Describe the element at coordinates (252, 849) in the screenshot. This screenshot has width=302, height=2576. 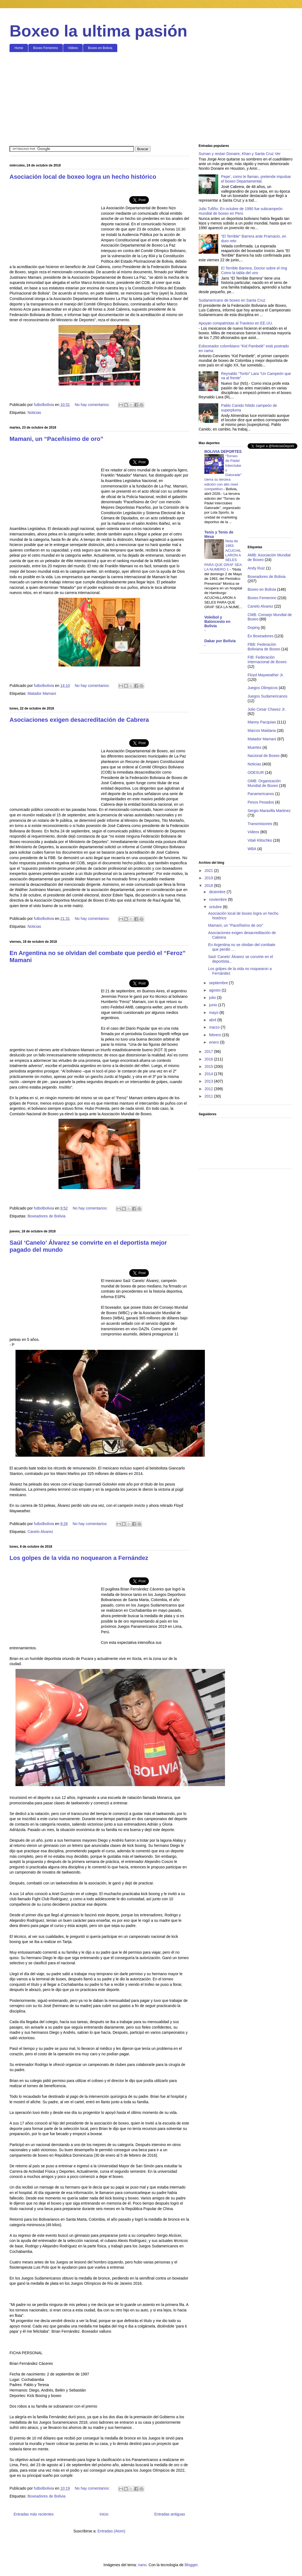
I see `WBA` at that location.